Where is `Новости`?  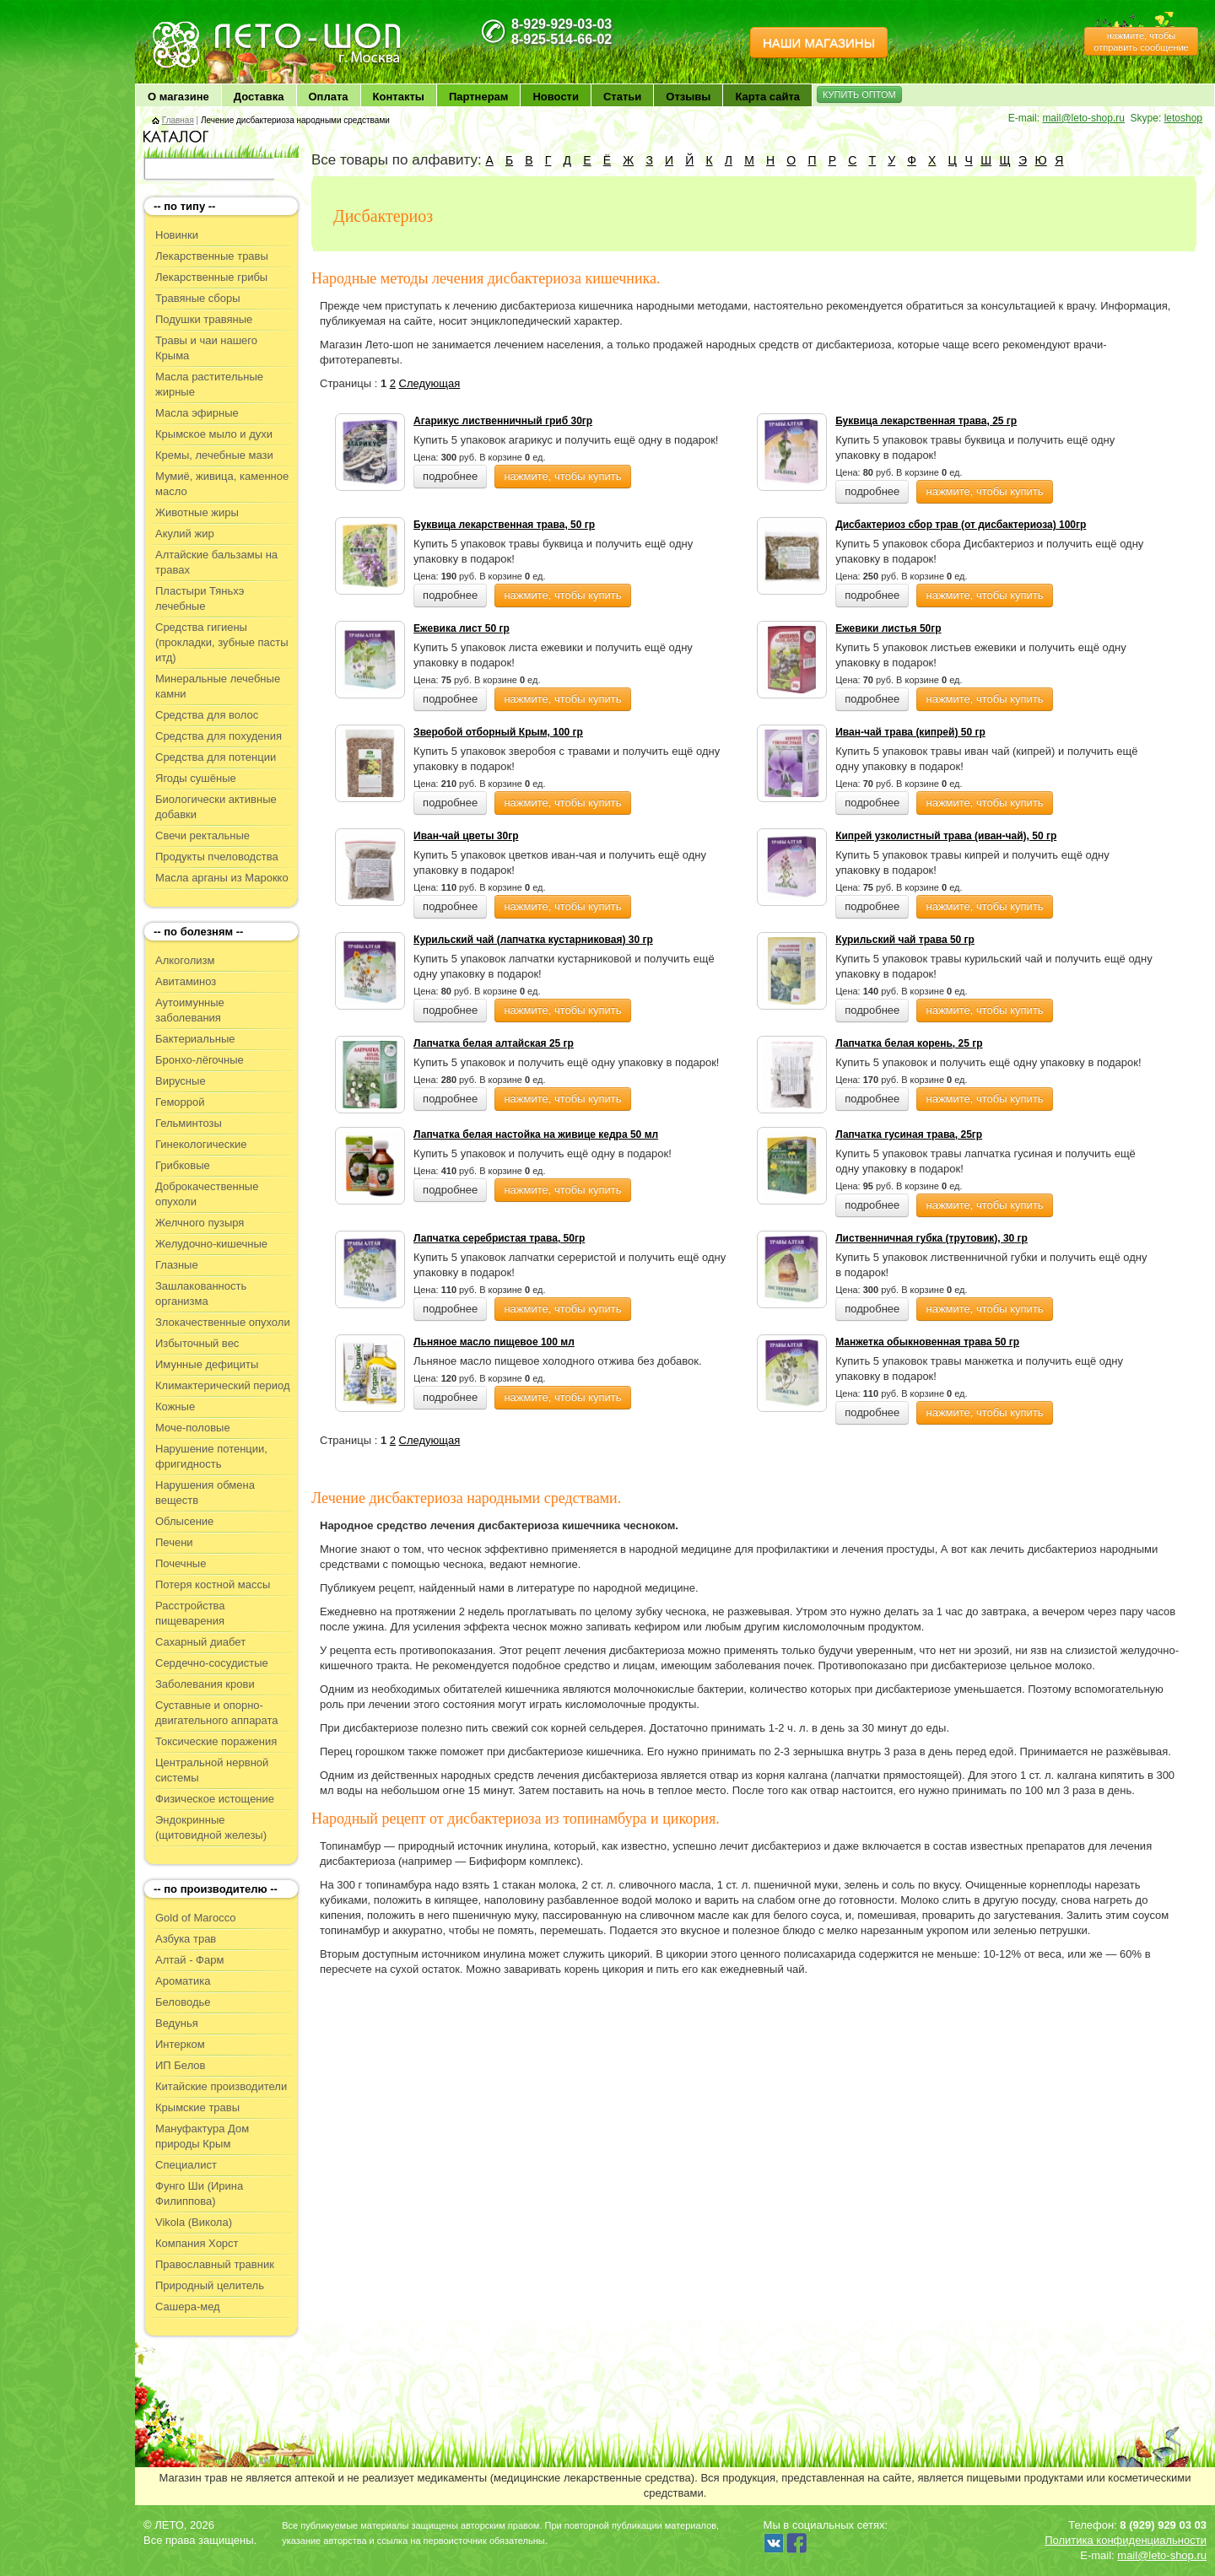 Новости is located at coordinates (555, 96).